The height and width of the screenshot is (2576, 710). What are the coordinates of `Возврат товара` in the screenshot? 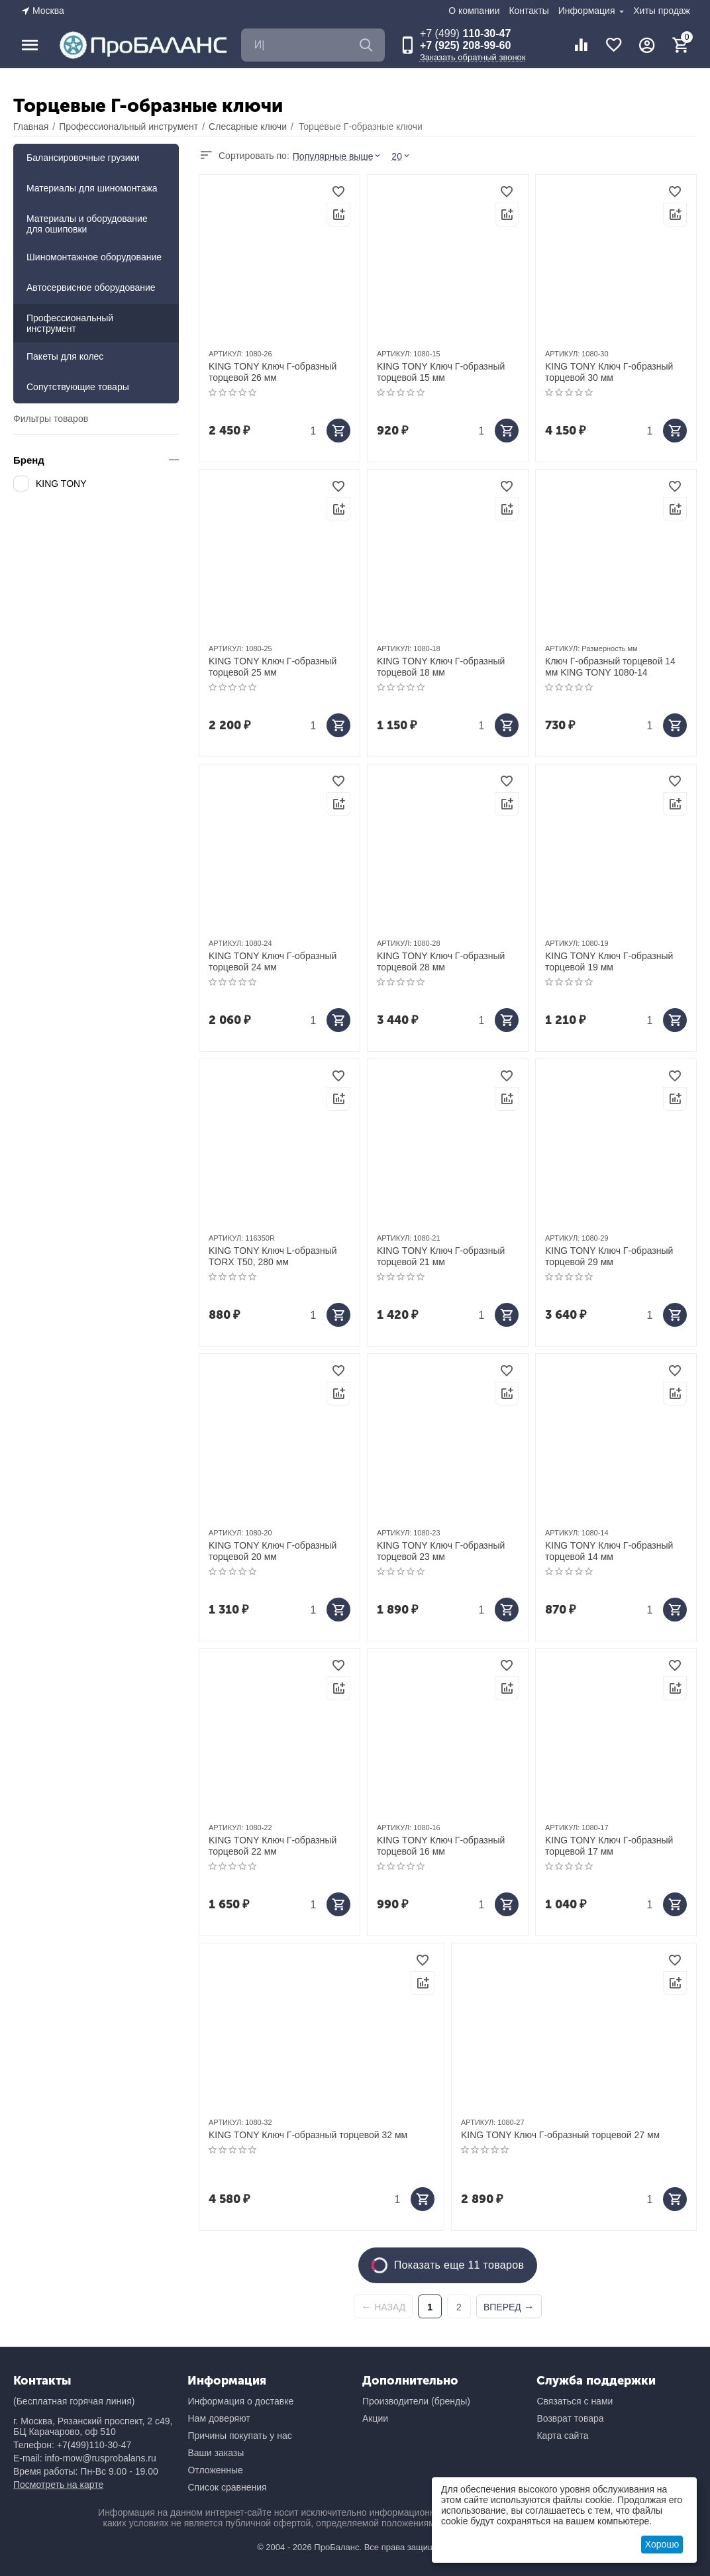 It's located at (569, 2418).